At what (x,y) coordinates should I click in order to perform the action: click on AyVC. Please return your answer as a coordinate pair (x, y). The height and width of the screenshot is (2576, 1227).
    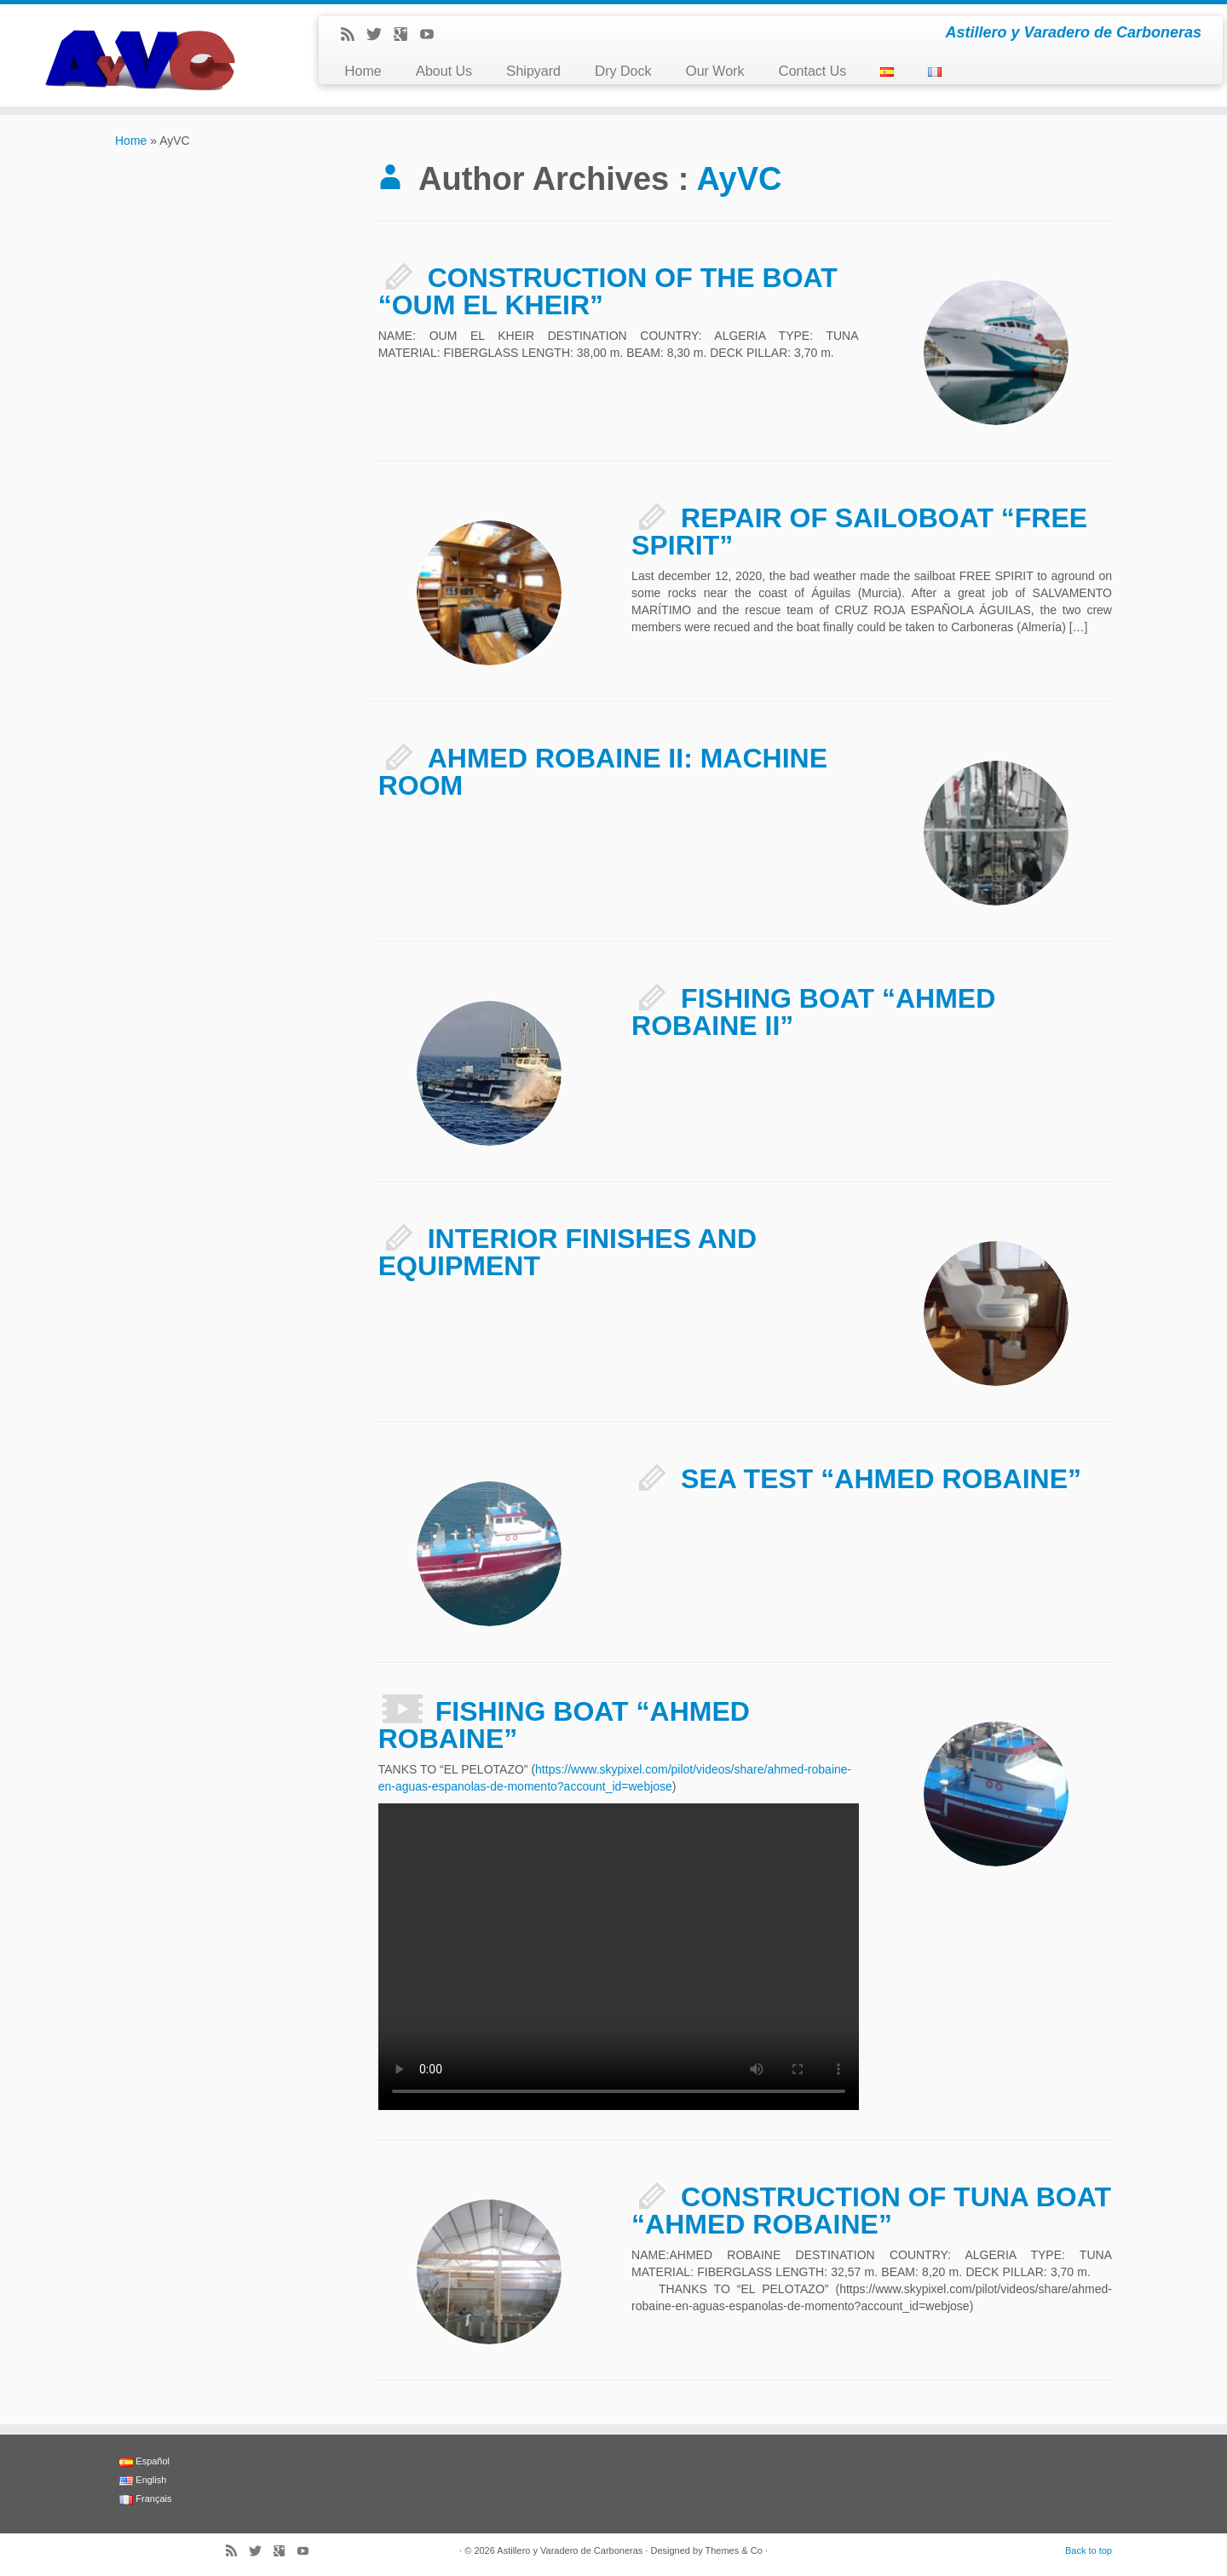
    Looking at the image, I should click on (739, 179).